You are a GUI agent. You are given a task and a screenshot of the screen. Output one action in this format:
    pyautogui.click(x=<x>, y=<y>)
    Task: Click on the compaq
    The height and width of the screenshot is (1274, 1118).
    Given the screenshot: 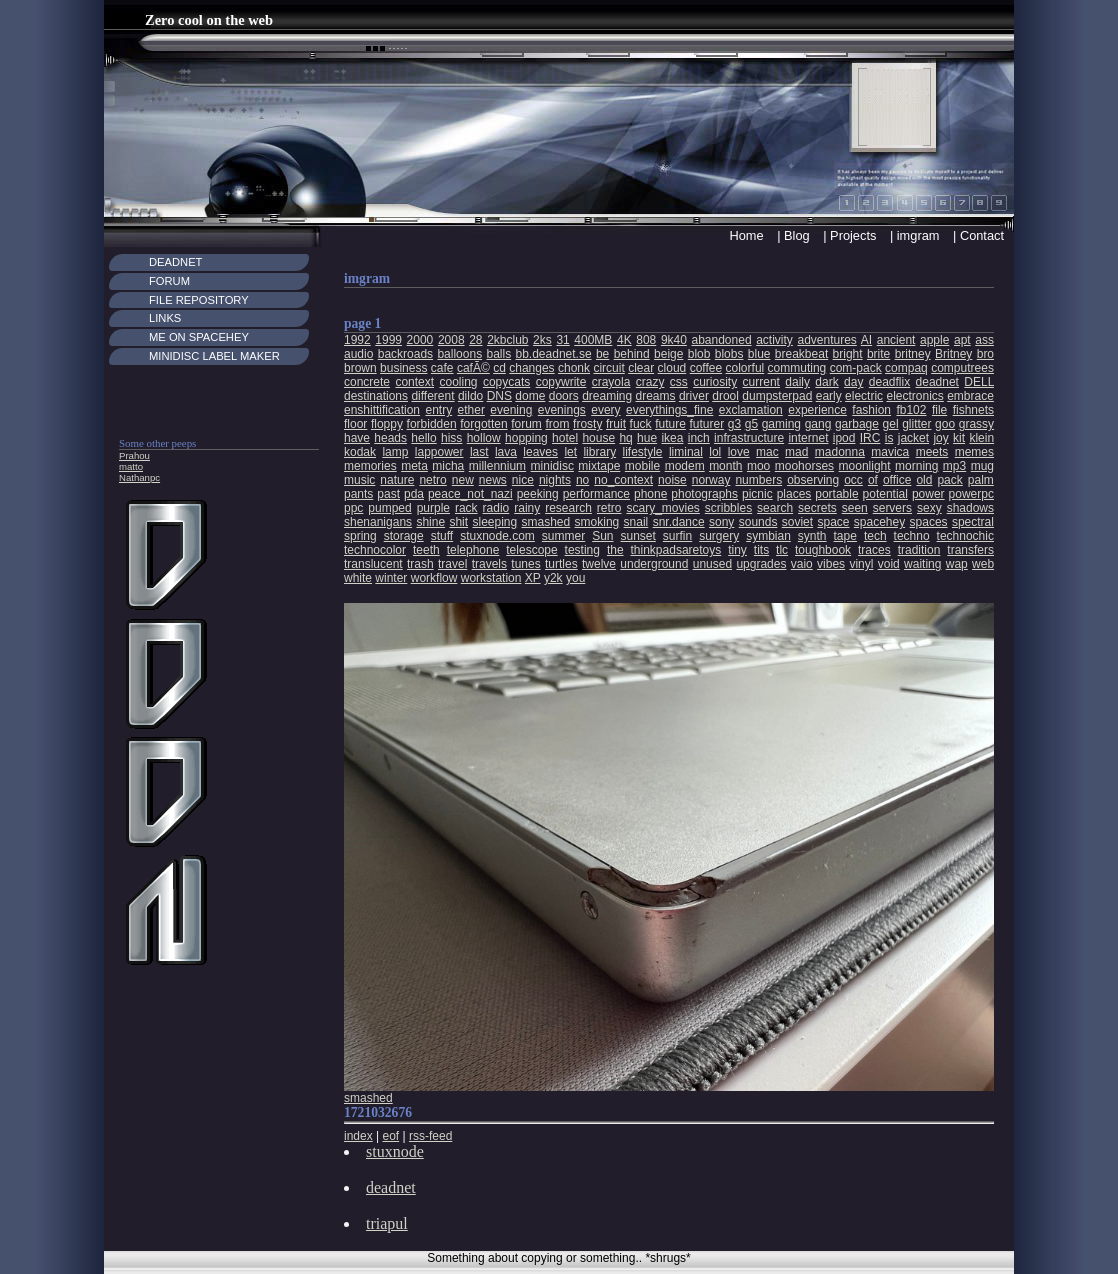 What is the action you would take?
    pyautogui.click(x=906, y=368)
    